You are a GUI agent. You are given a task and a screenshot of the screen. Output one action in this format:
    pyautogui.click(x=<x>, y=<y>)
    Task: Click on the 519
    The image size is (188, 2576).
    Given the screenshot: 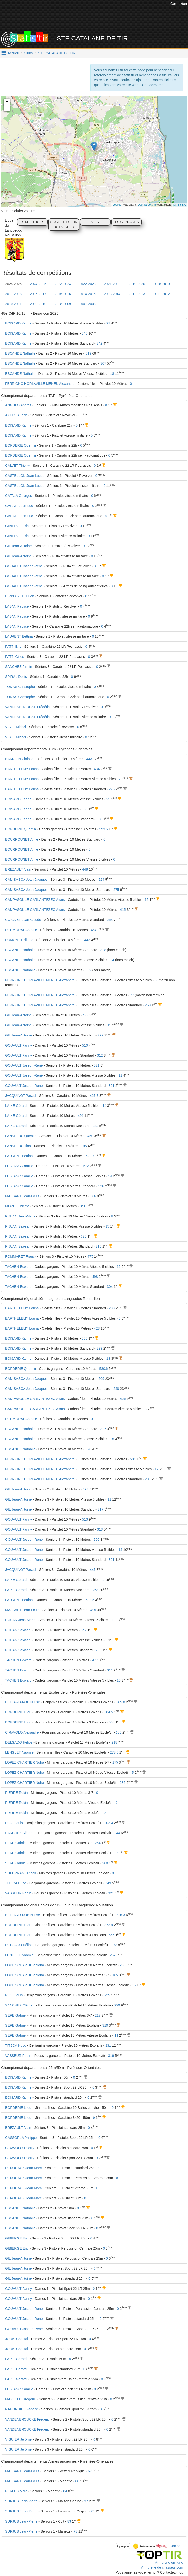 What is the action you would take?
    pyautogui.click(x=88, y=353)
    